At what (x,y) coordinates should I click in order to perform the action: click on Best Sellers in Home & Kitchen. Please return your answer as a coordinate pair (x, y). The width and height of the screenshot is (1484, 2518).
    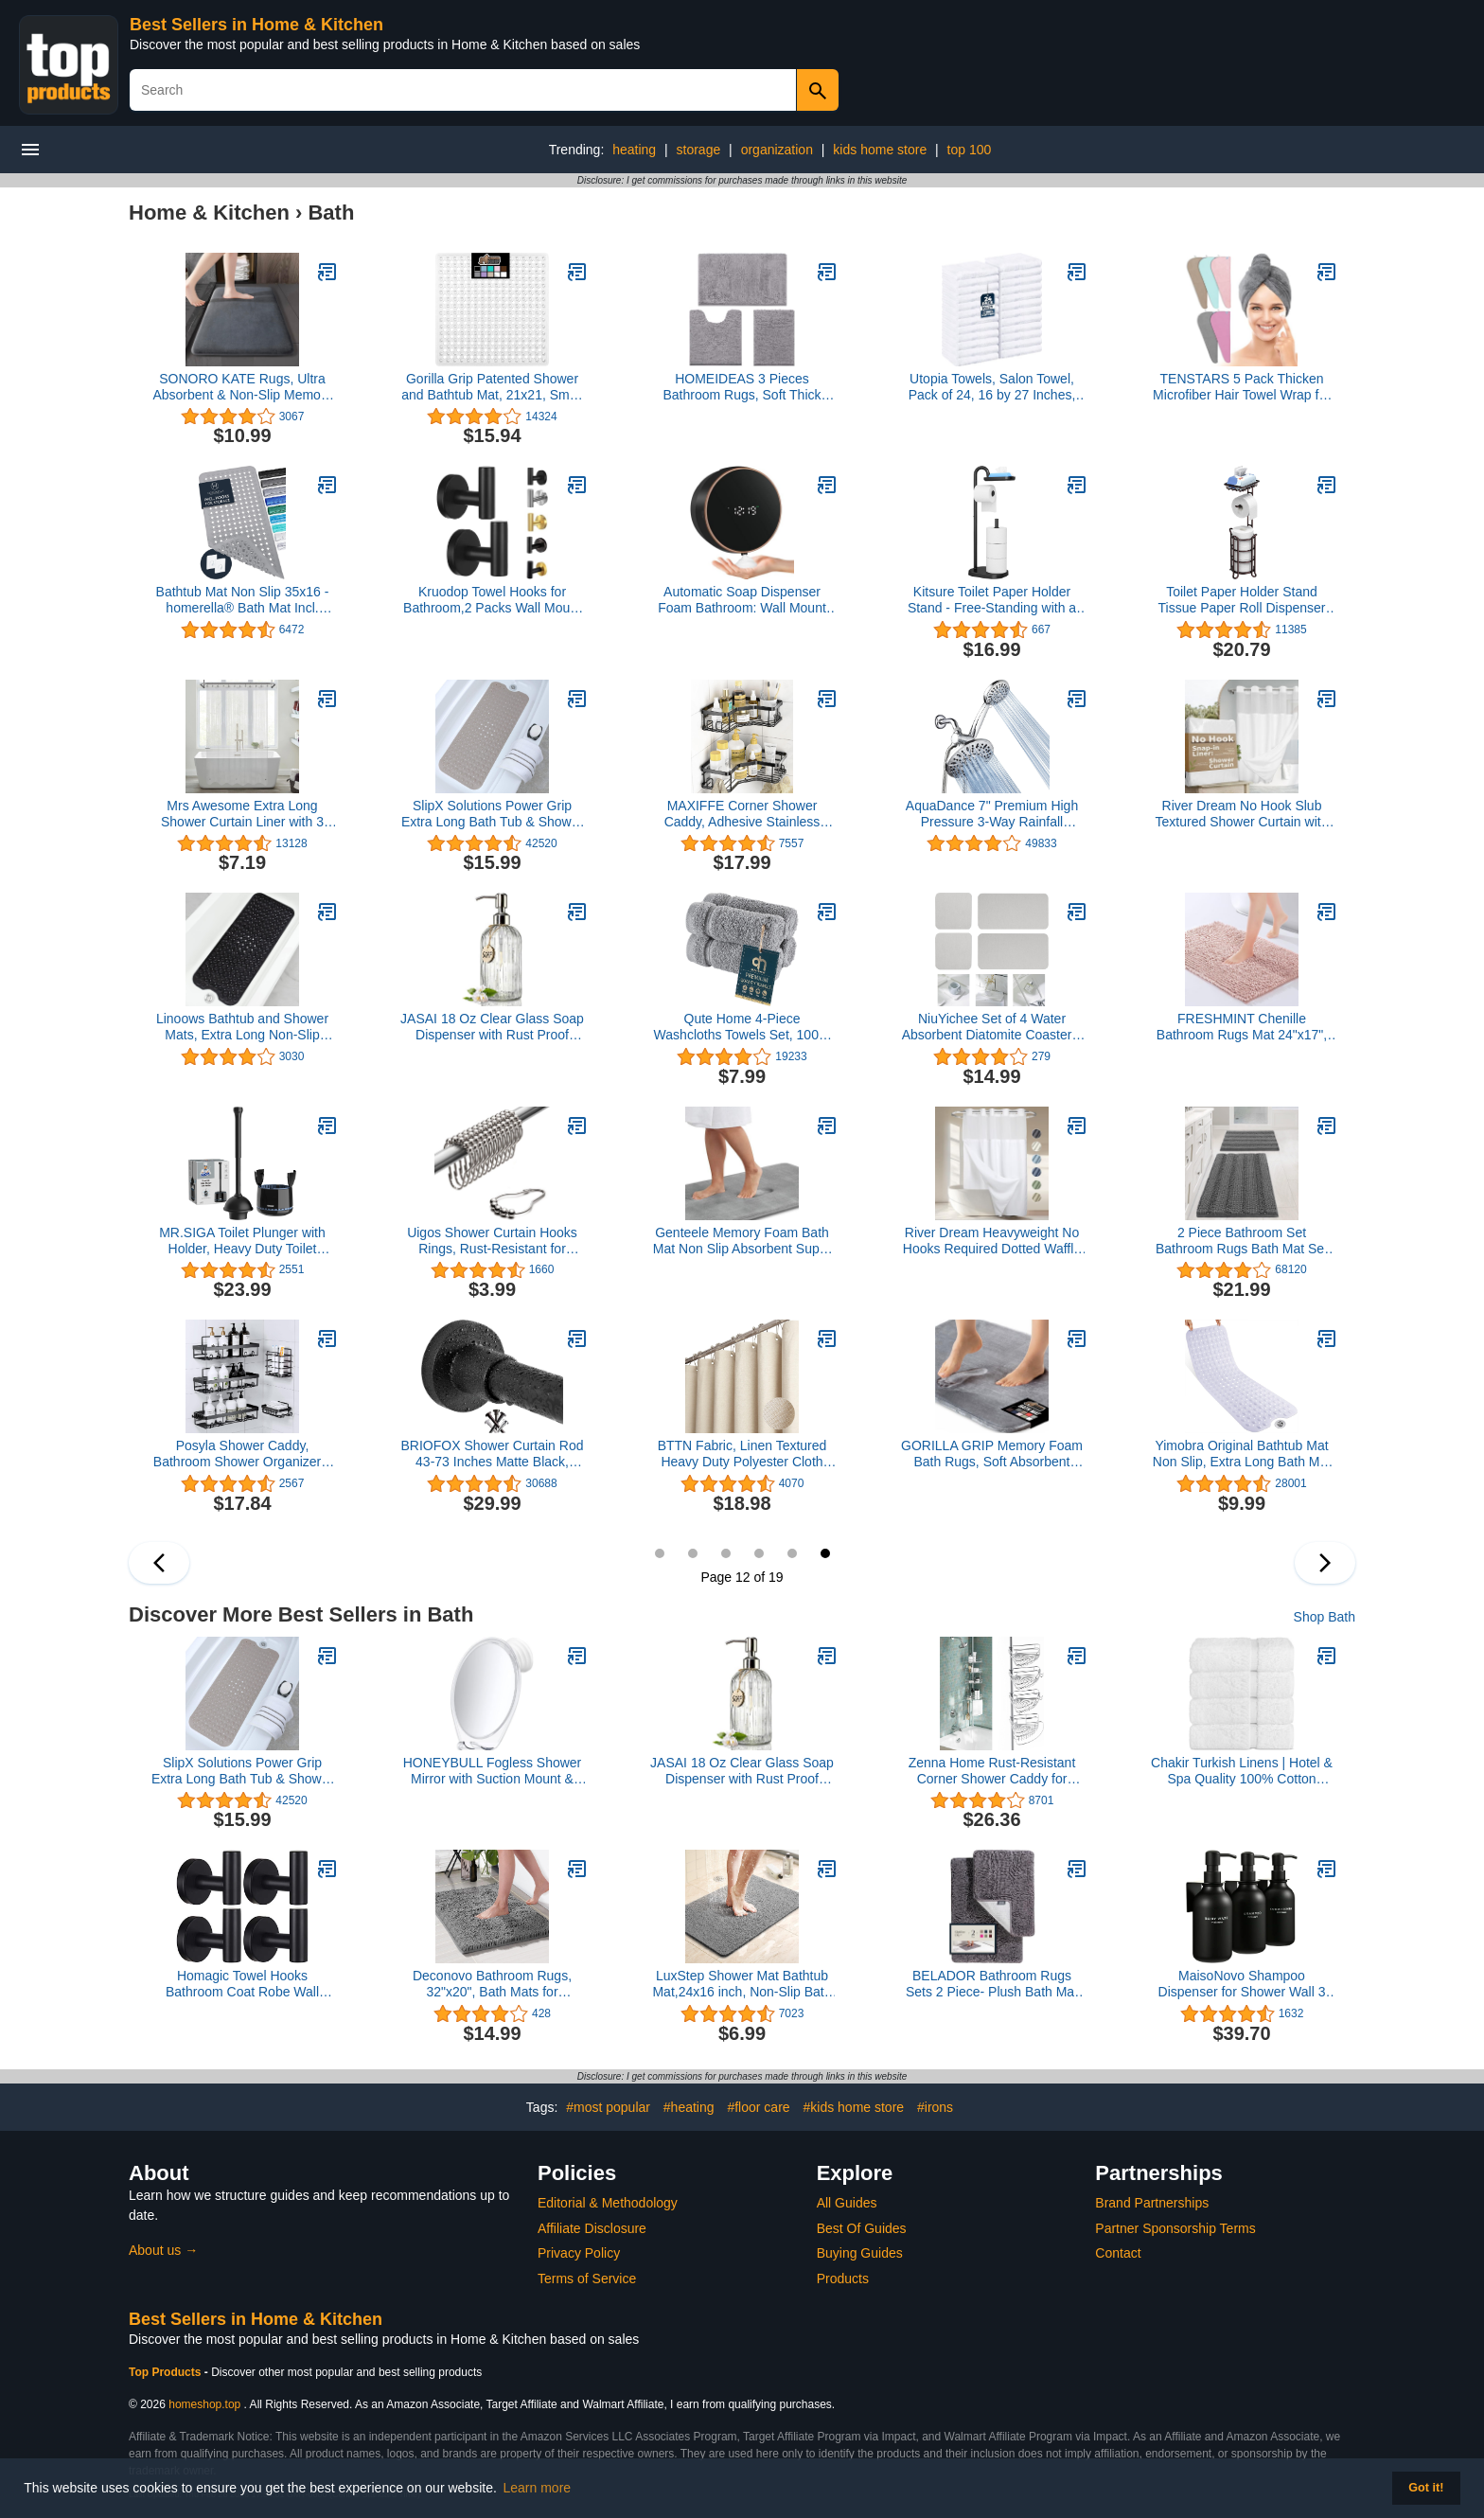
    Looking at the image, I should click on (256, 24).